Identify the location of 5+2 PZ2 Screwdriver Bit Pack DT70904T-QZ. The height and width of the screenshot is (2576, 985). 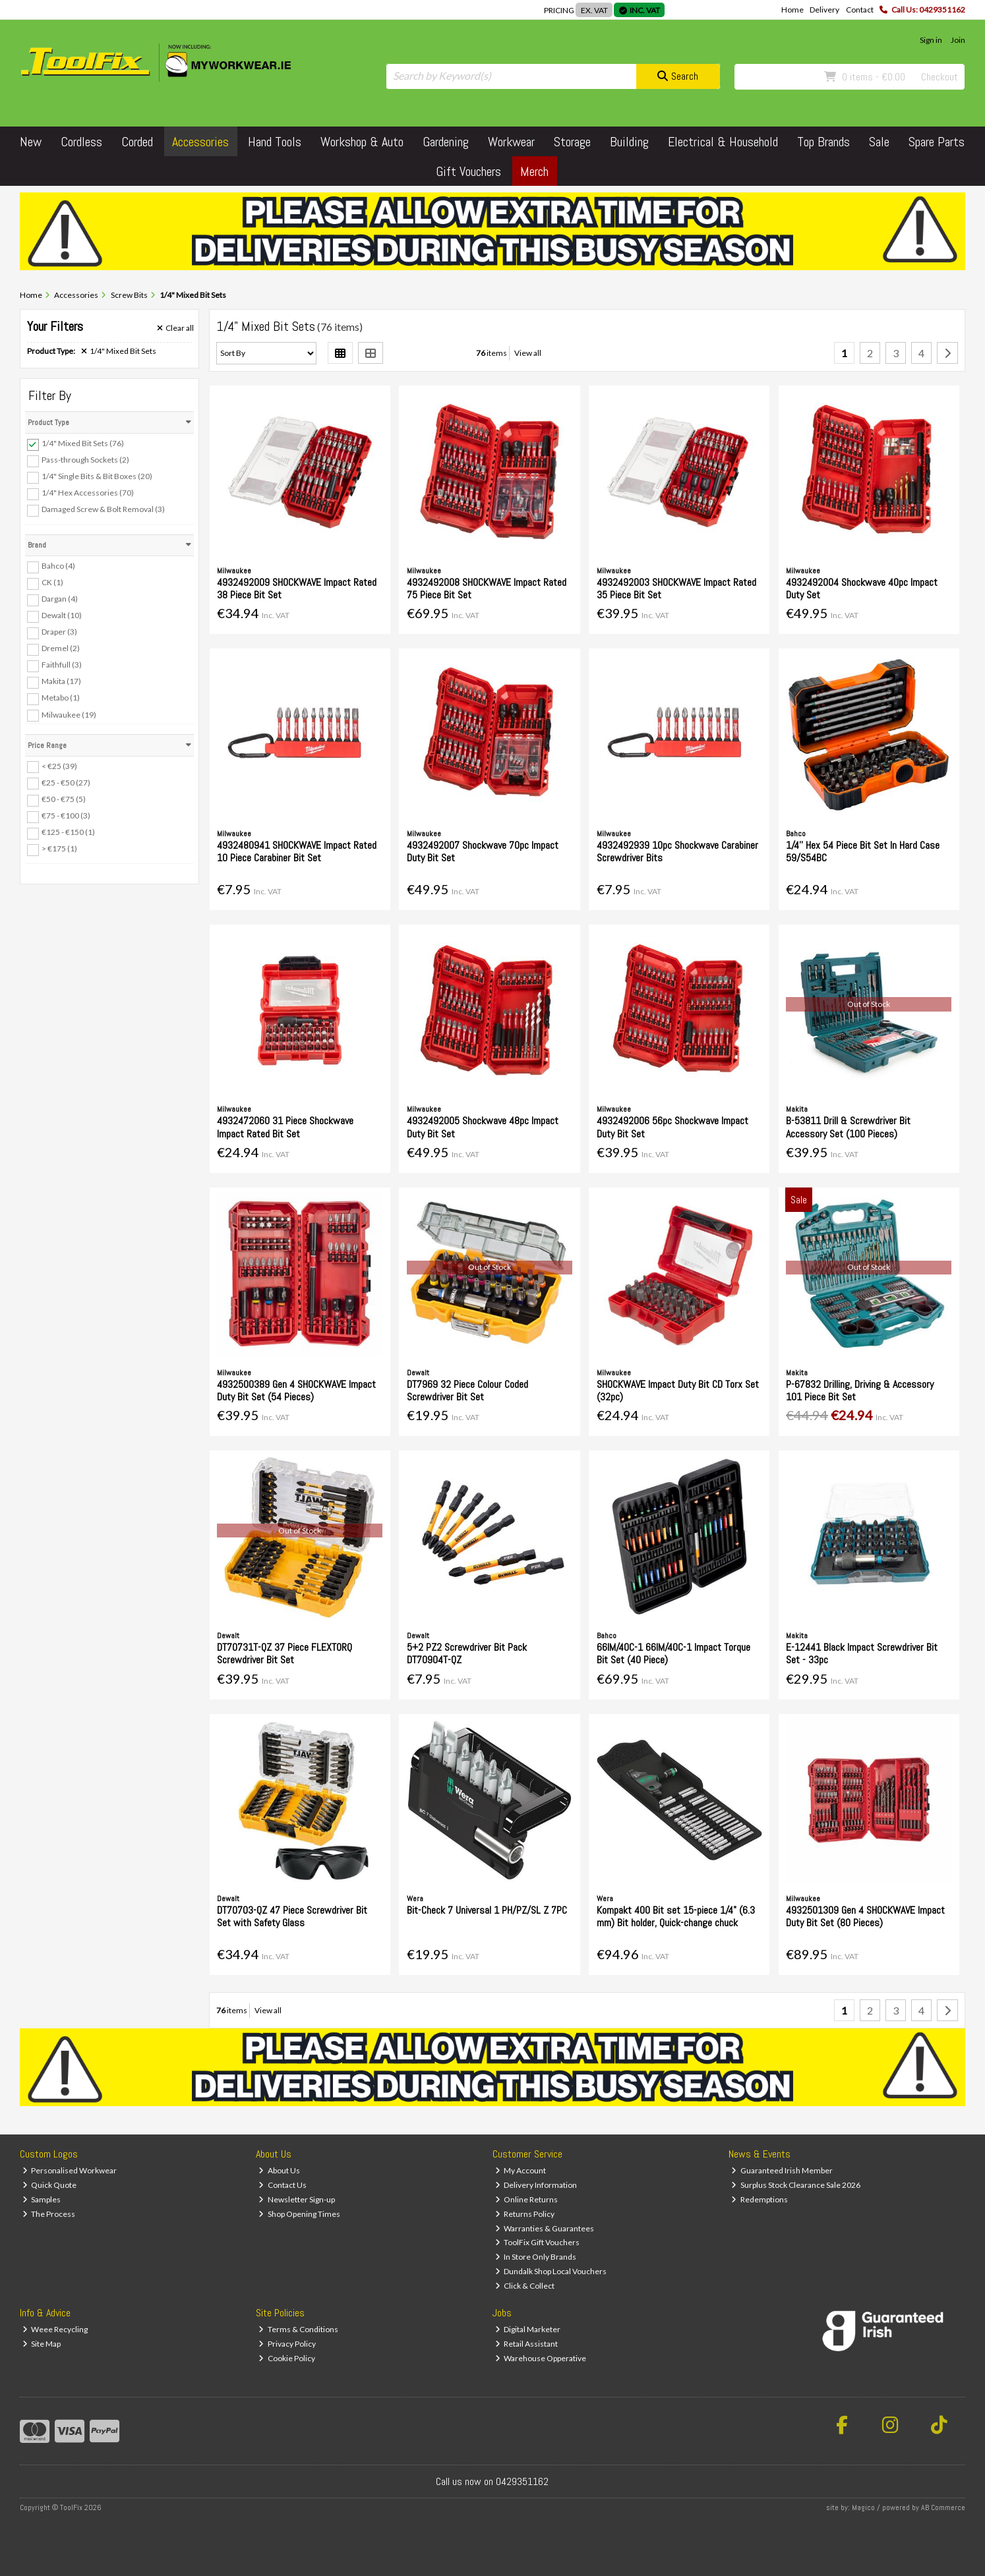
(467, 1653).